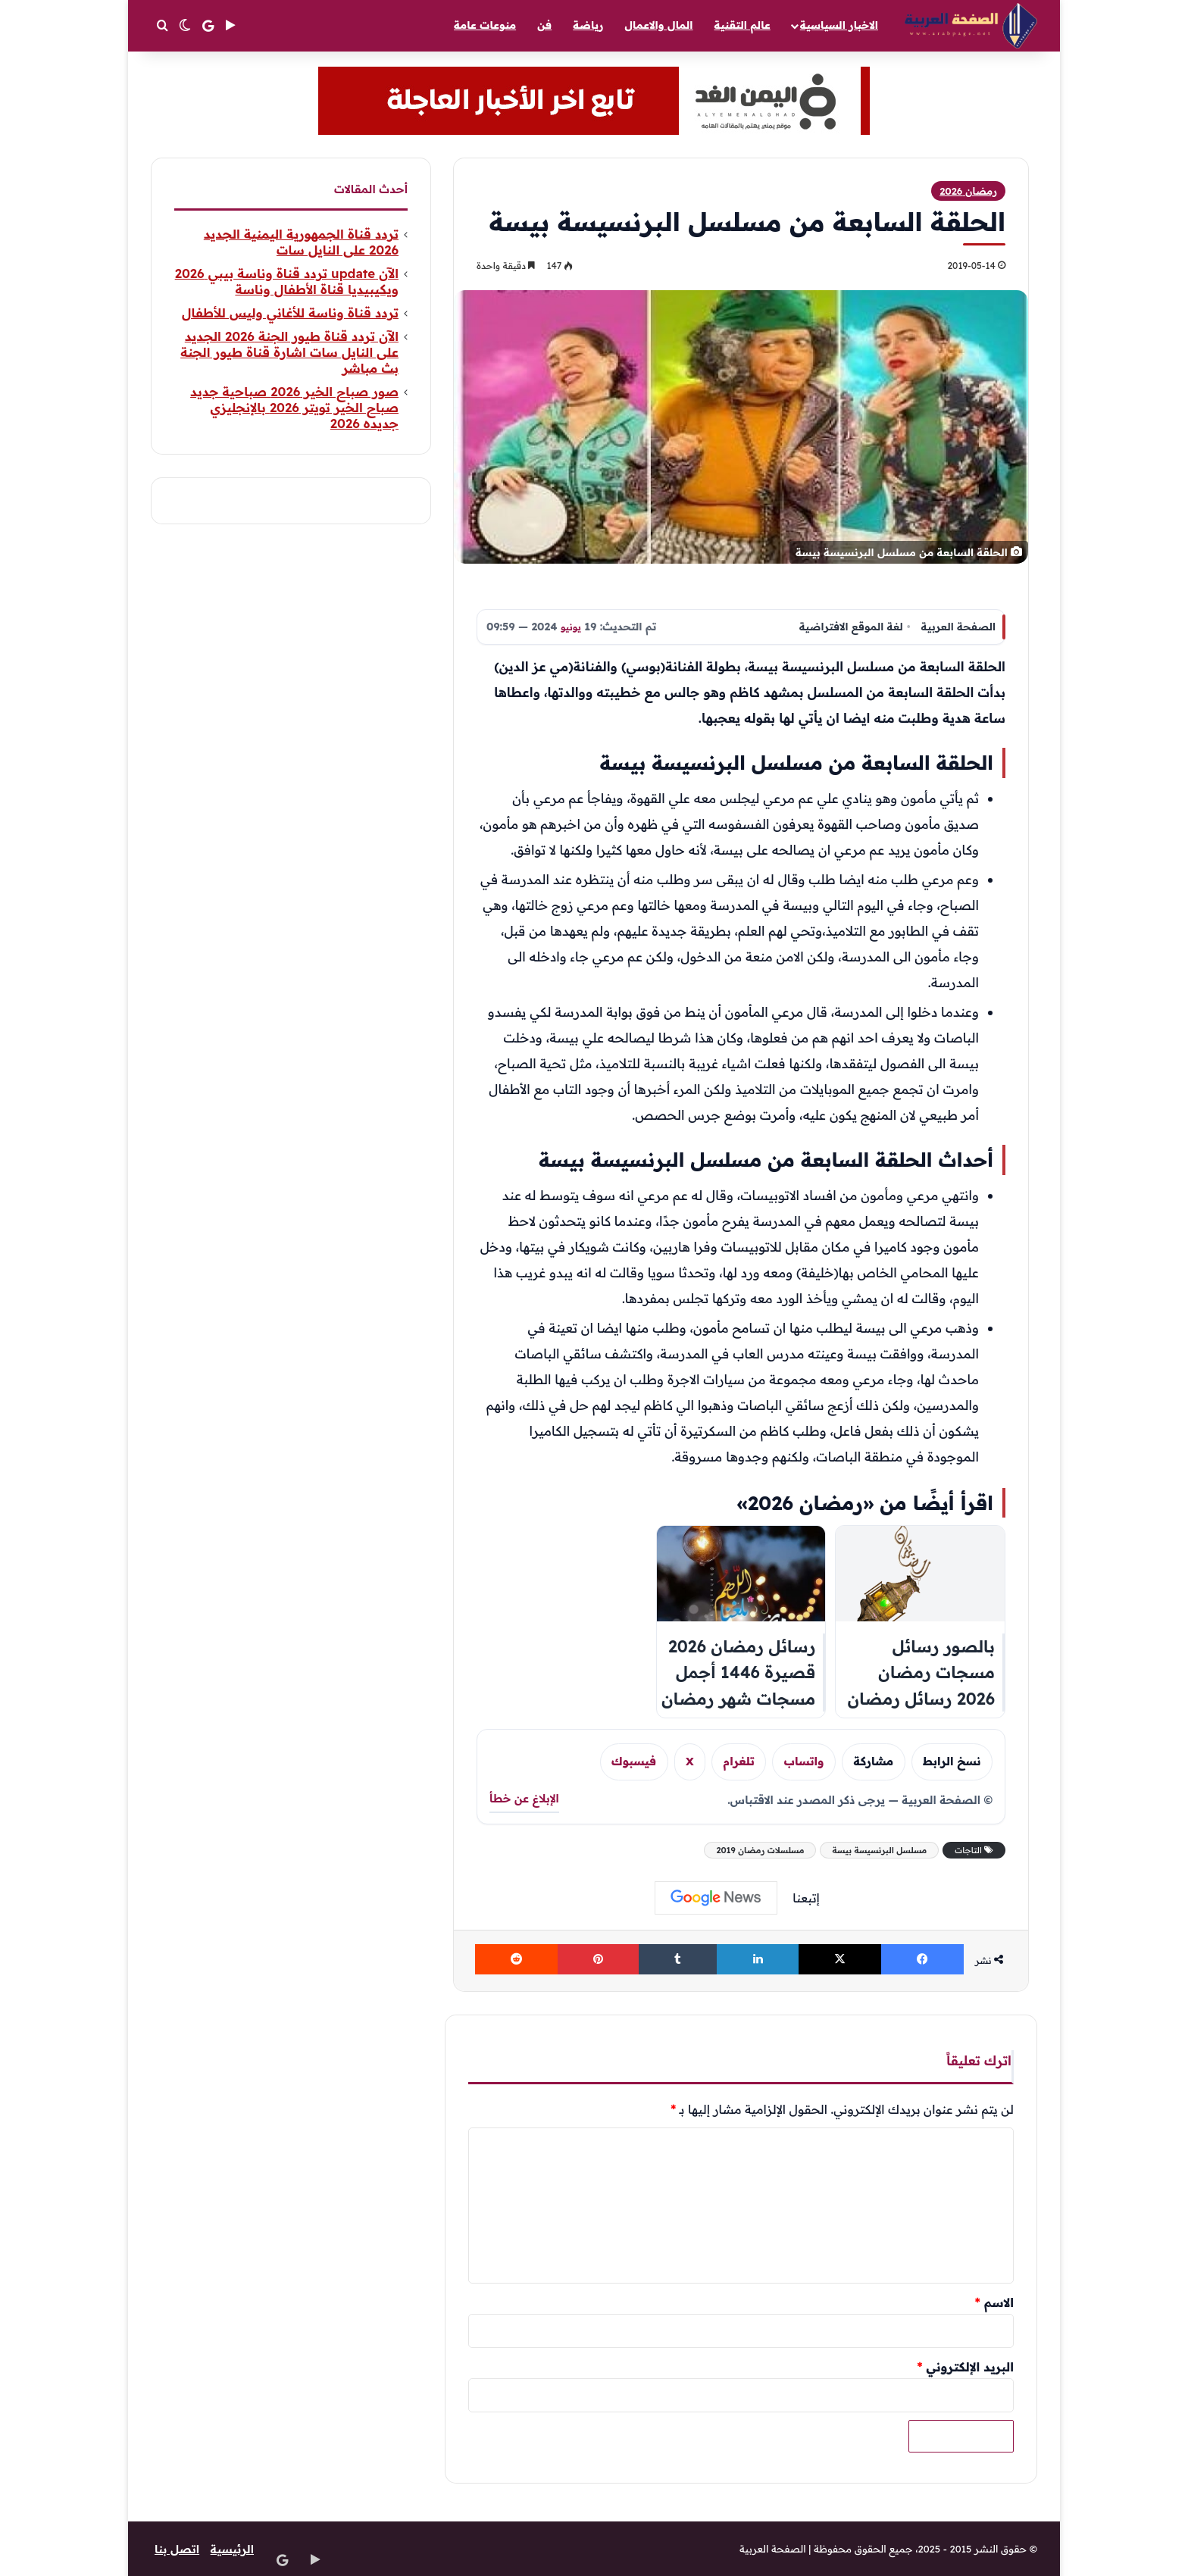 Image resolution: width=1188 pixels, height=2576 pixels. Describe the element at coordinates (968, 191) in the screenshot. I see `رمضان 2026` at that location.